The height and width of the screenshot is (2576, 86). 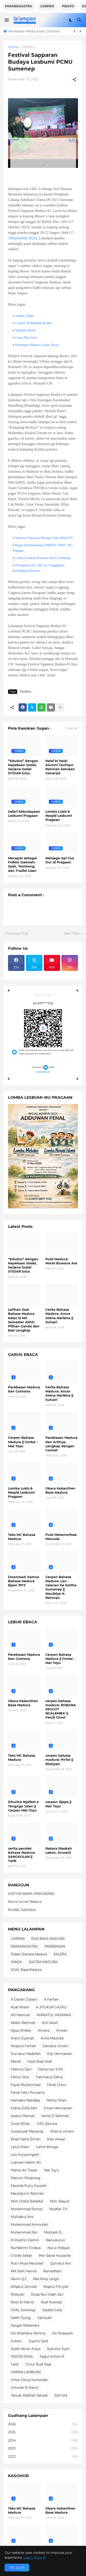 What do you see at coordinates (22, 1910) in the screenshot?
I see `RUANG RAHASIA` at bounding box center [22, 1910].